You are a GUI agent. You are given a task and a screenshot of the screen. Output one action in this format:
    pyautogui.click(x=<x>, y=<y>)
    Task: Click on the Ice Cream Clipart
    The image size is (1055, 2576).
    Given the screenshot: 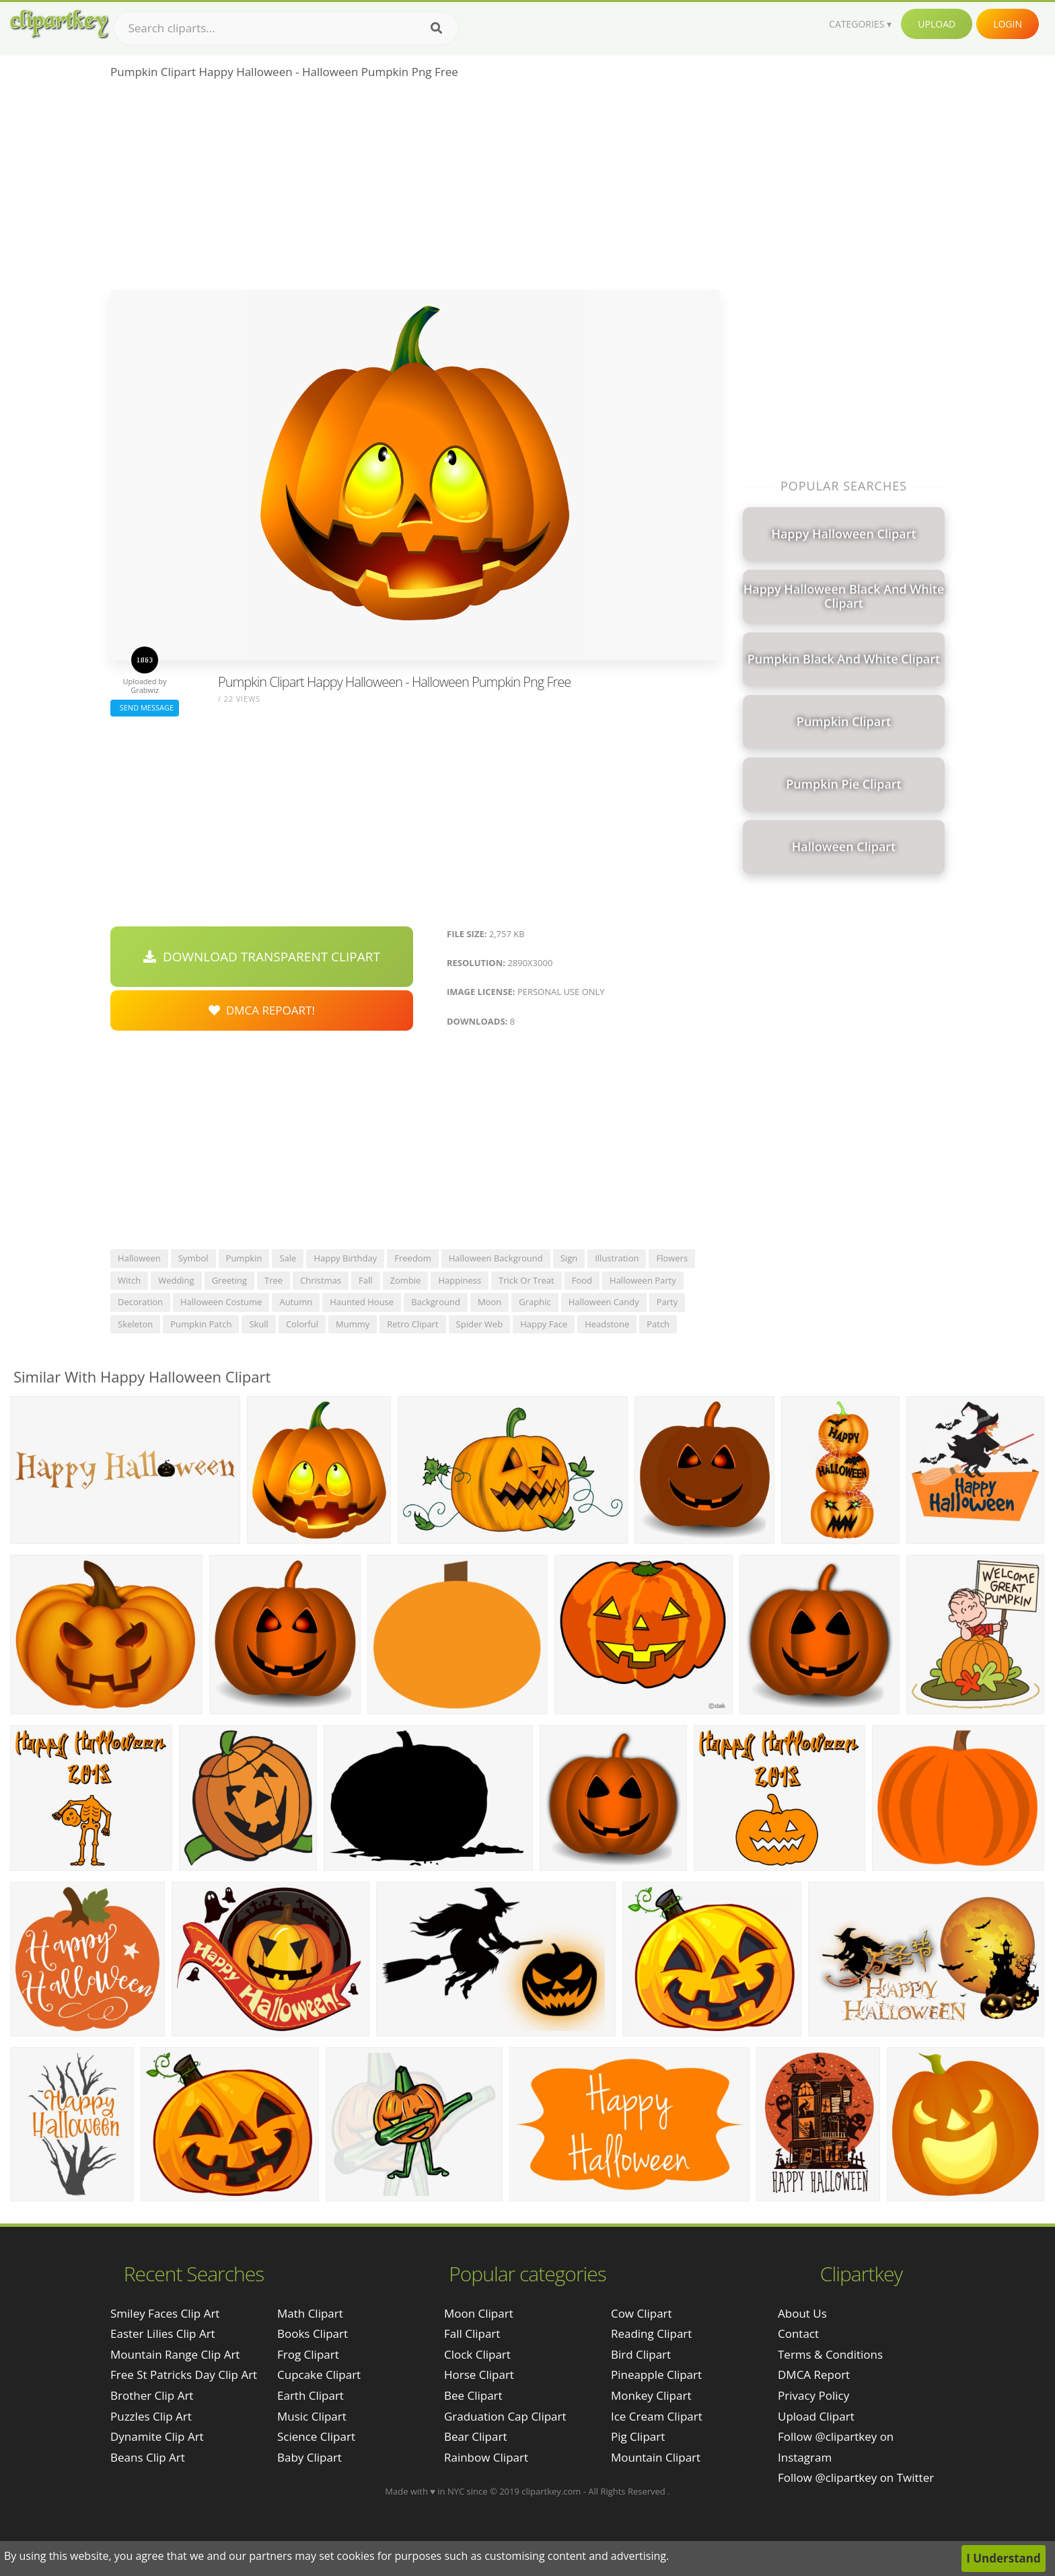 What is the action you would take?
    pyautogui.click(x=656, y=2416)
    